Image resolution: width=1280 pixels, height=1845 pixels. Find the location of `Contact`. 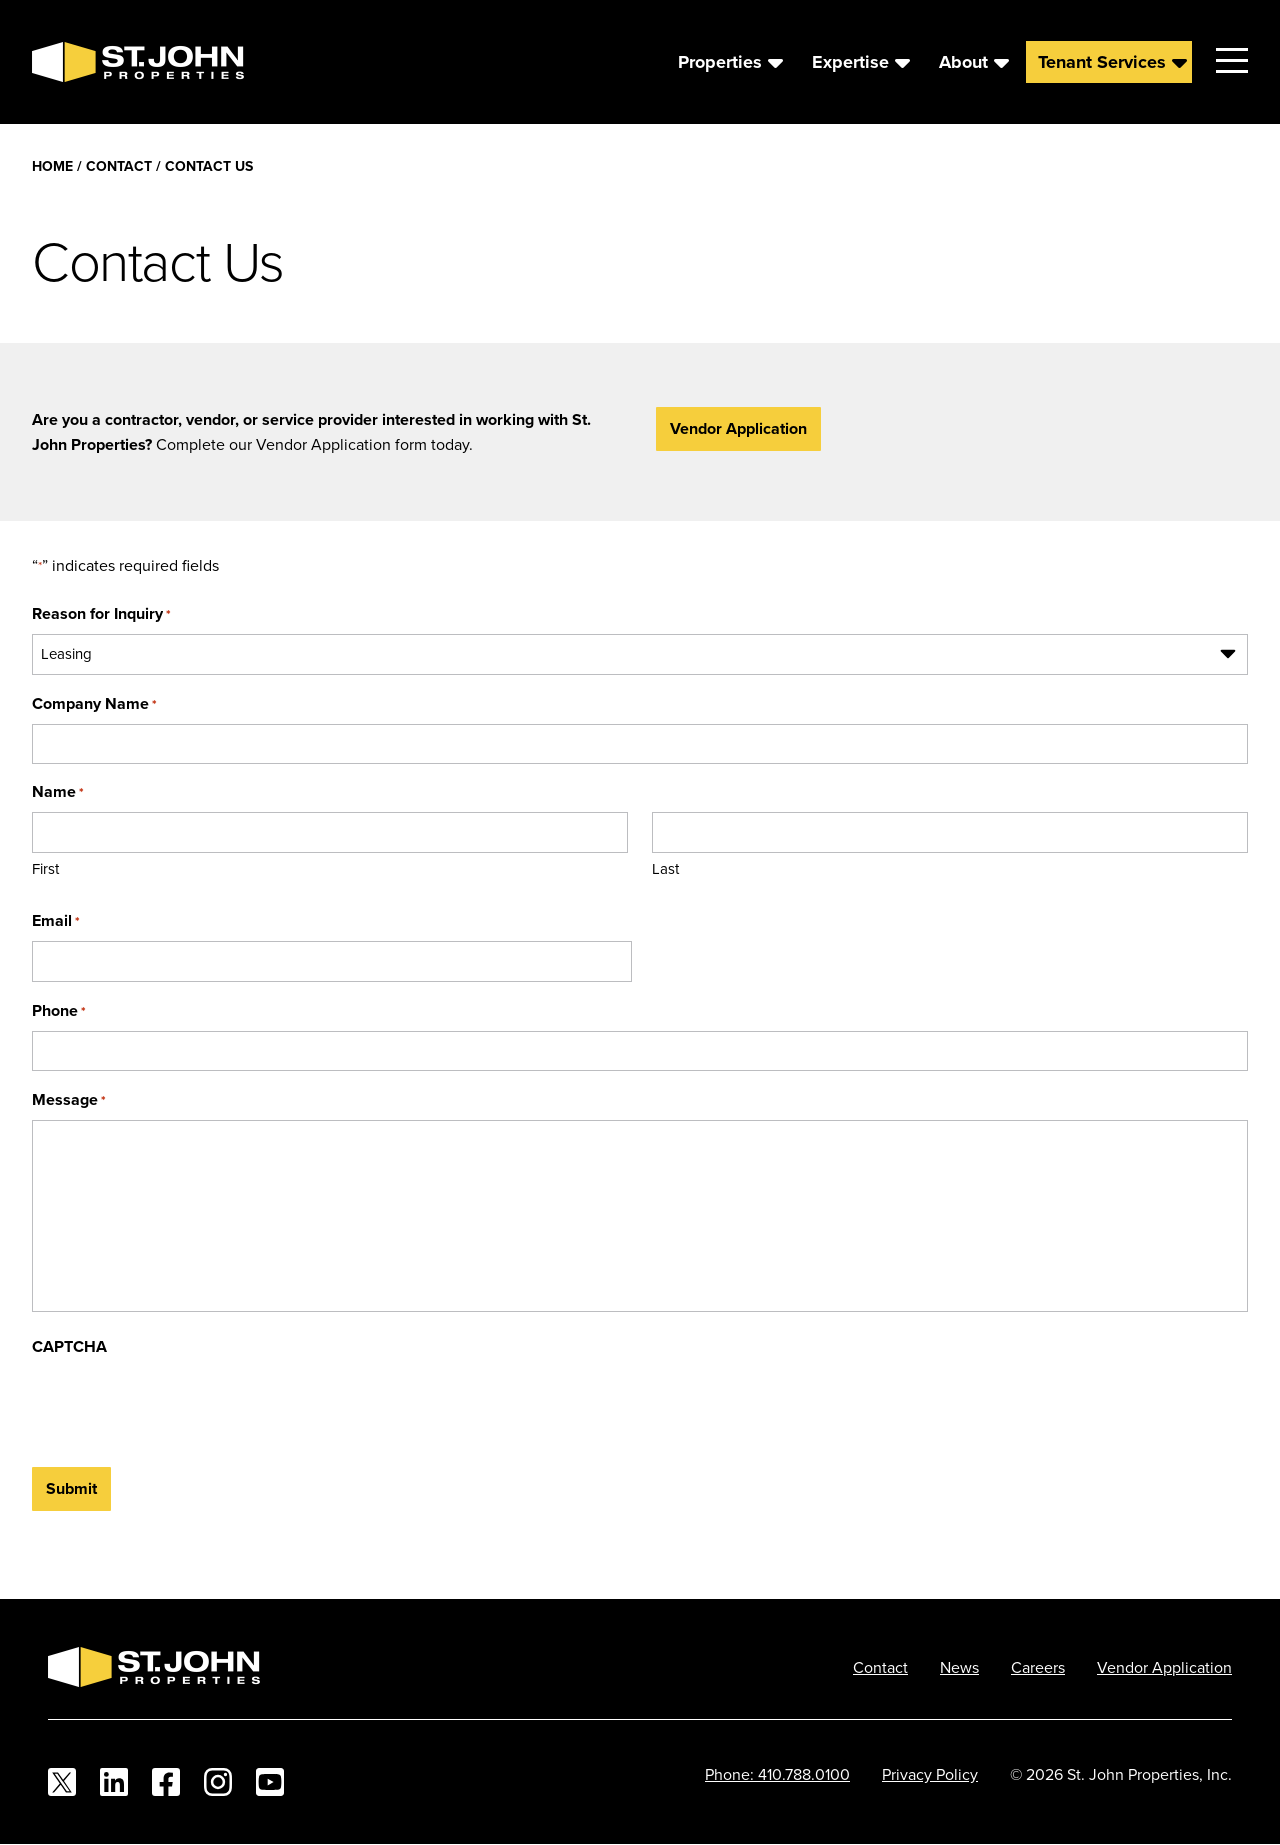

Contact is located at coordinates (119, 166).